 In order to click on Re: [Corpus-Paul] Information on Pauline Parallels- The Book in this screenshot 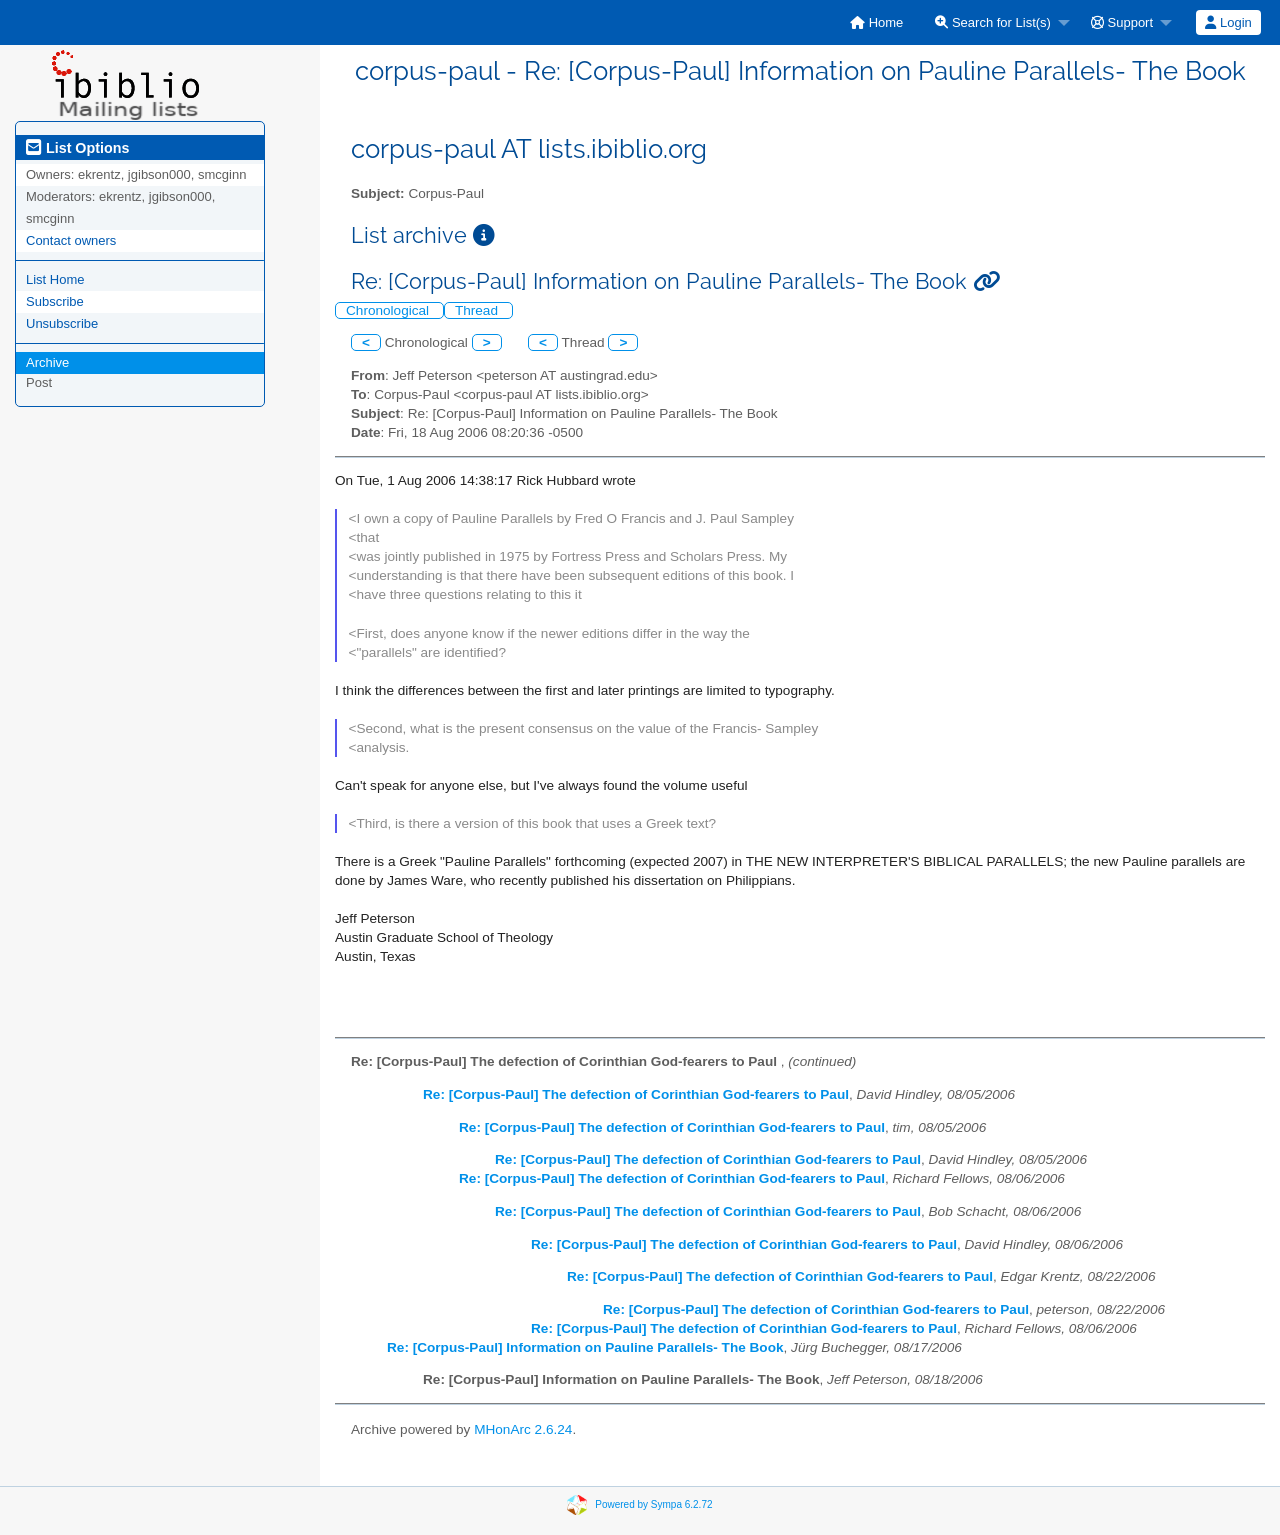, I will do `click(585, 1347)`.